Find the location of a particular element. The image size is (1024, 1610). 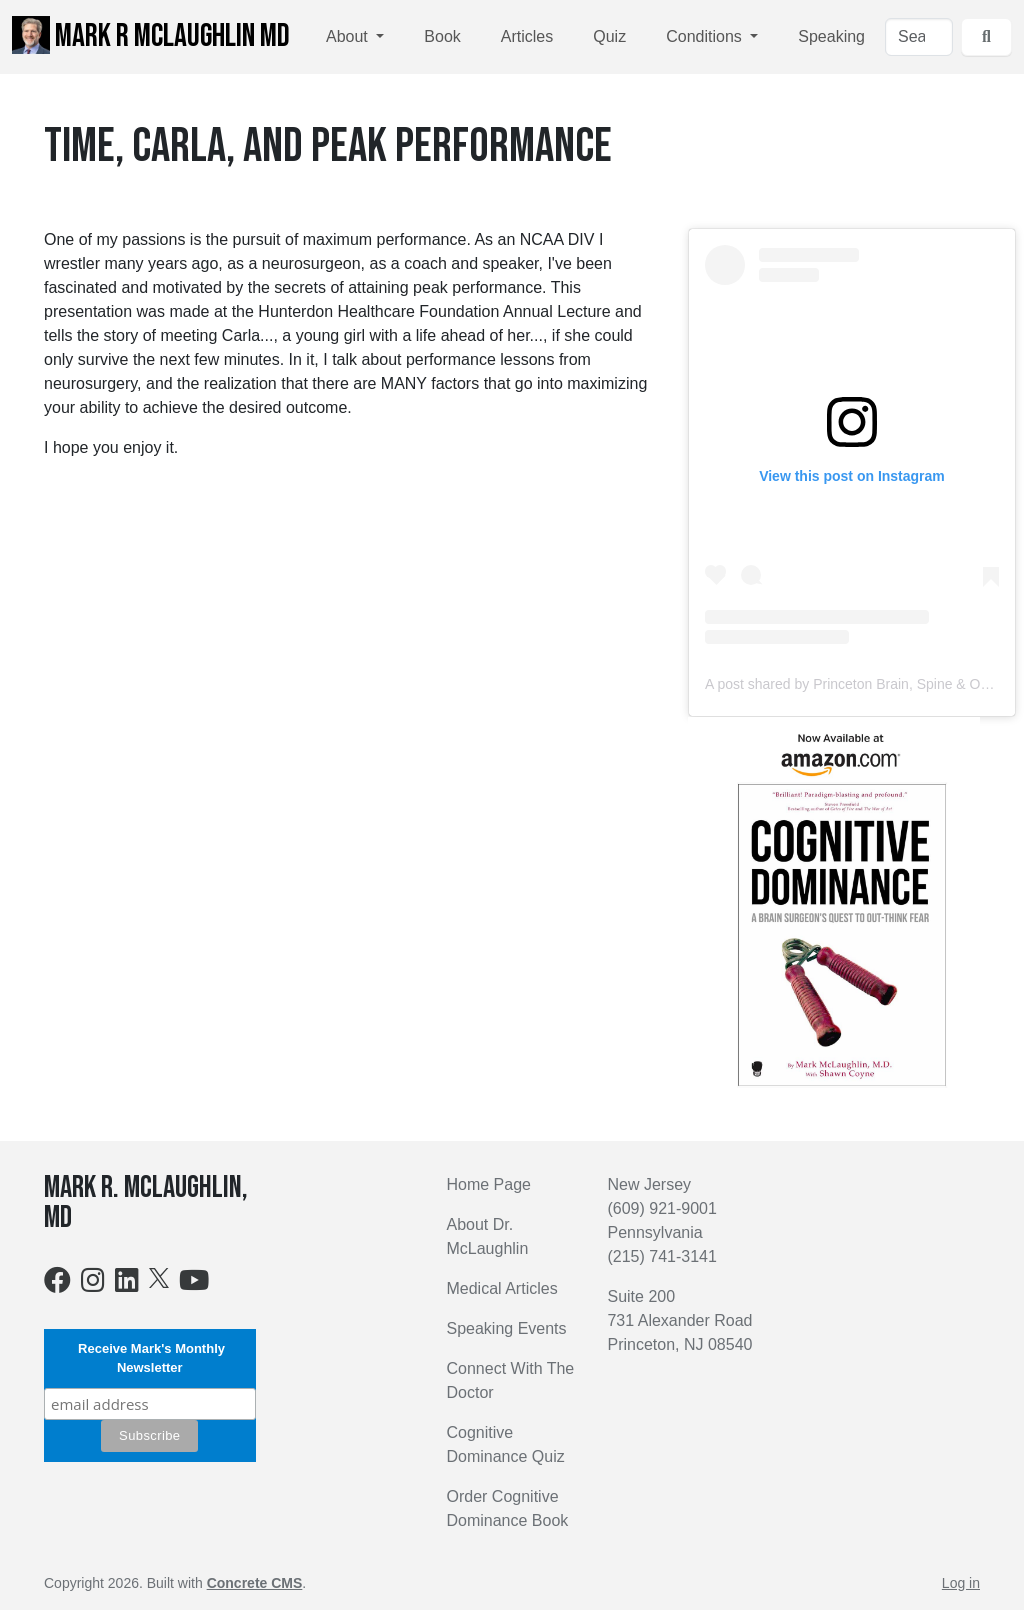

[LinkedIn] is located at coordinates (127, 1284).